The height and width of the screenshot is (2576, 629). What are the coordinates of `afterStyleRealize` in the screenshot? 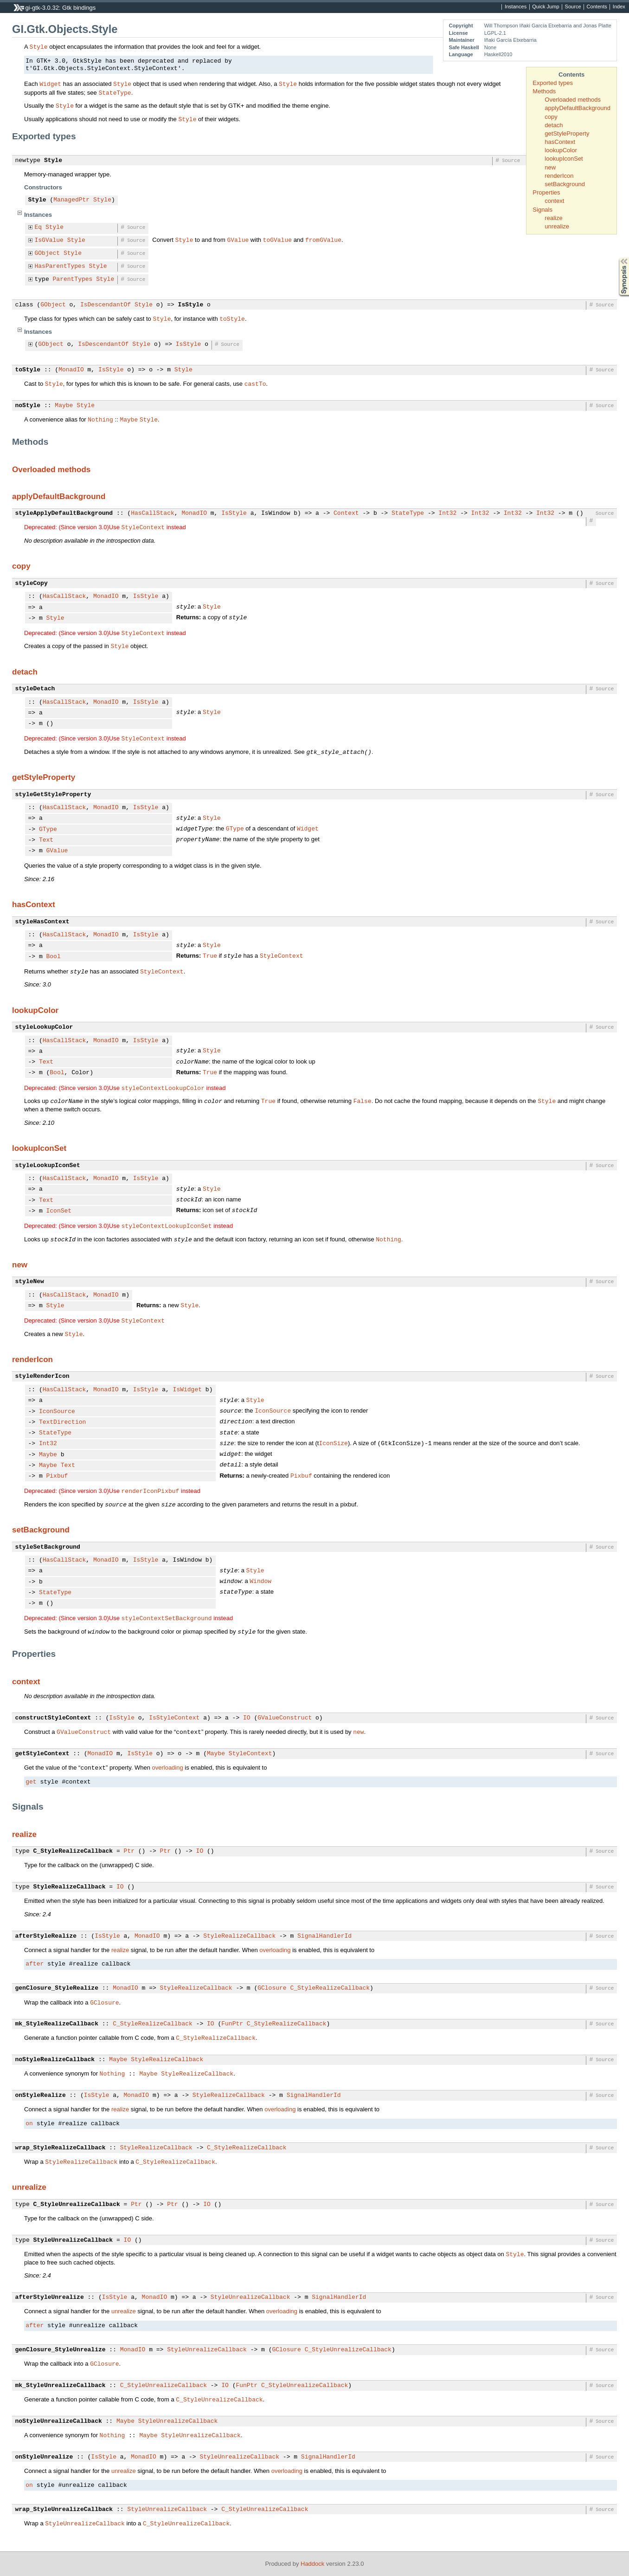 It's located at (46, 1936).